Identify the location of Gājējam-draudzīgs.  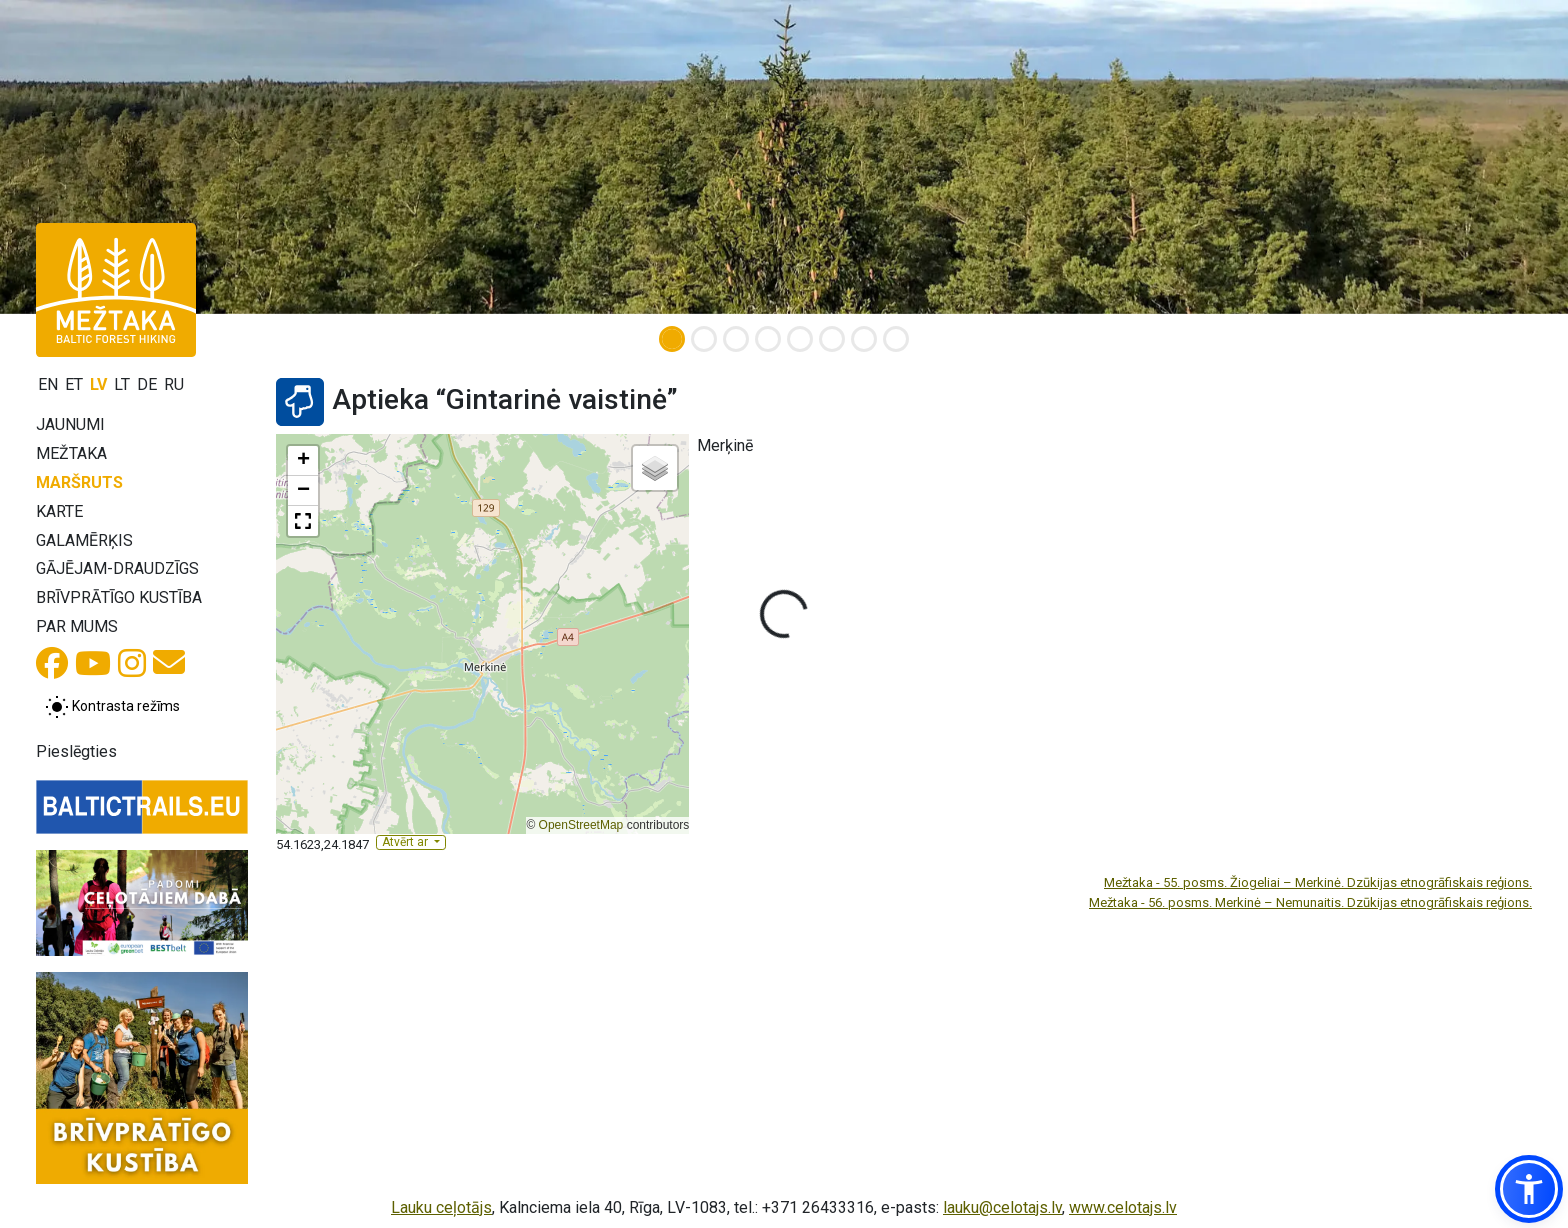
(117, 568).